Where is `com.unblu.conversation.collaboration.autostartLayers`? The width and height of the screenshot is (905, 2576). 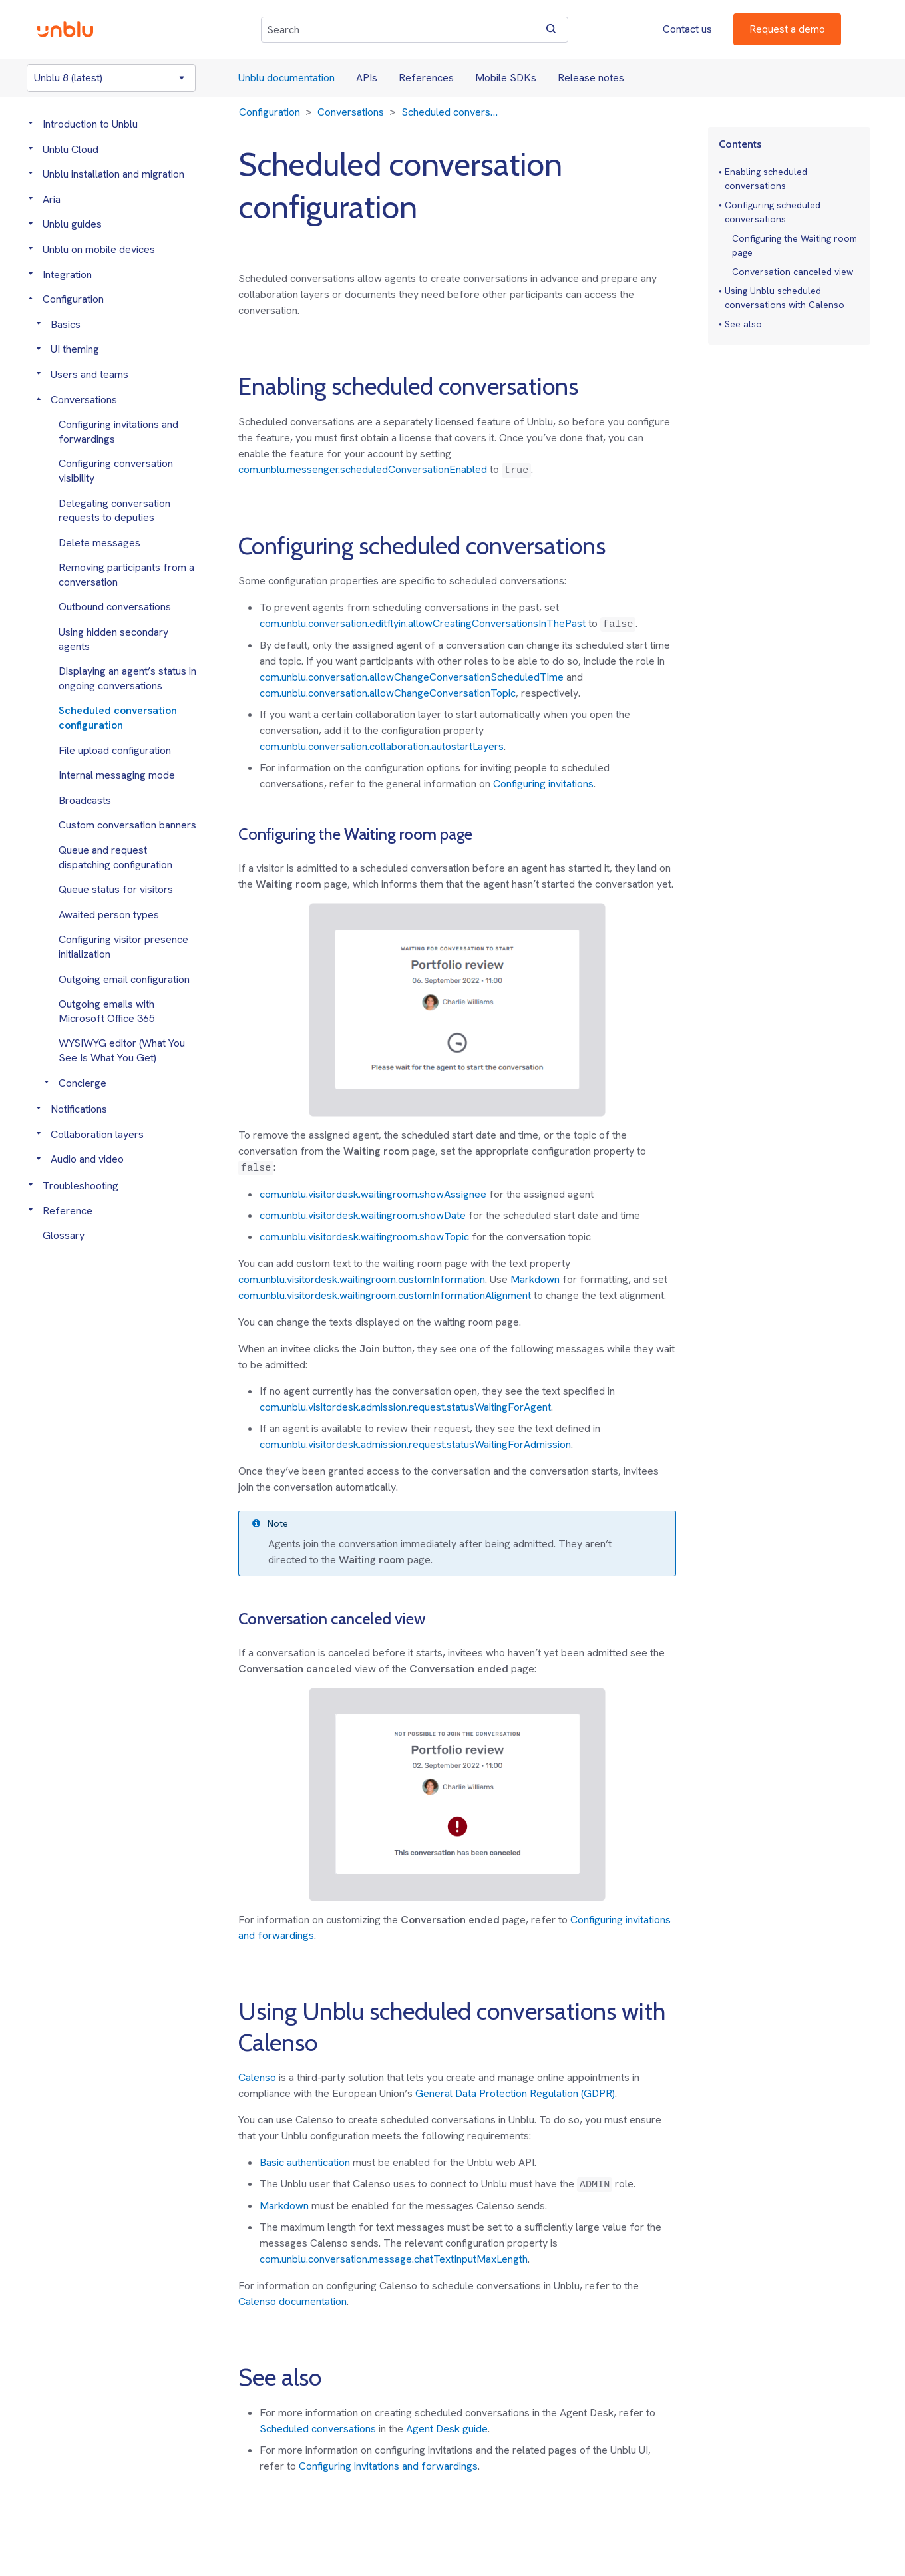
com.unblu.conversation.collaboration.autostartLayers is located at coordinates (382, 746).